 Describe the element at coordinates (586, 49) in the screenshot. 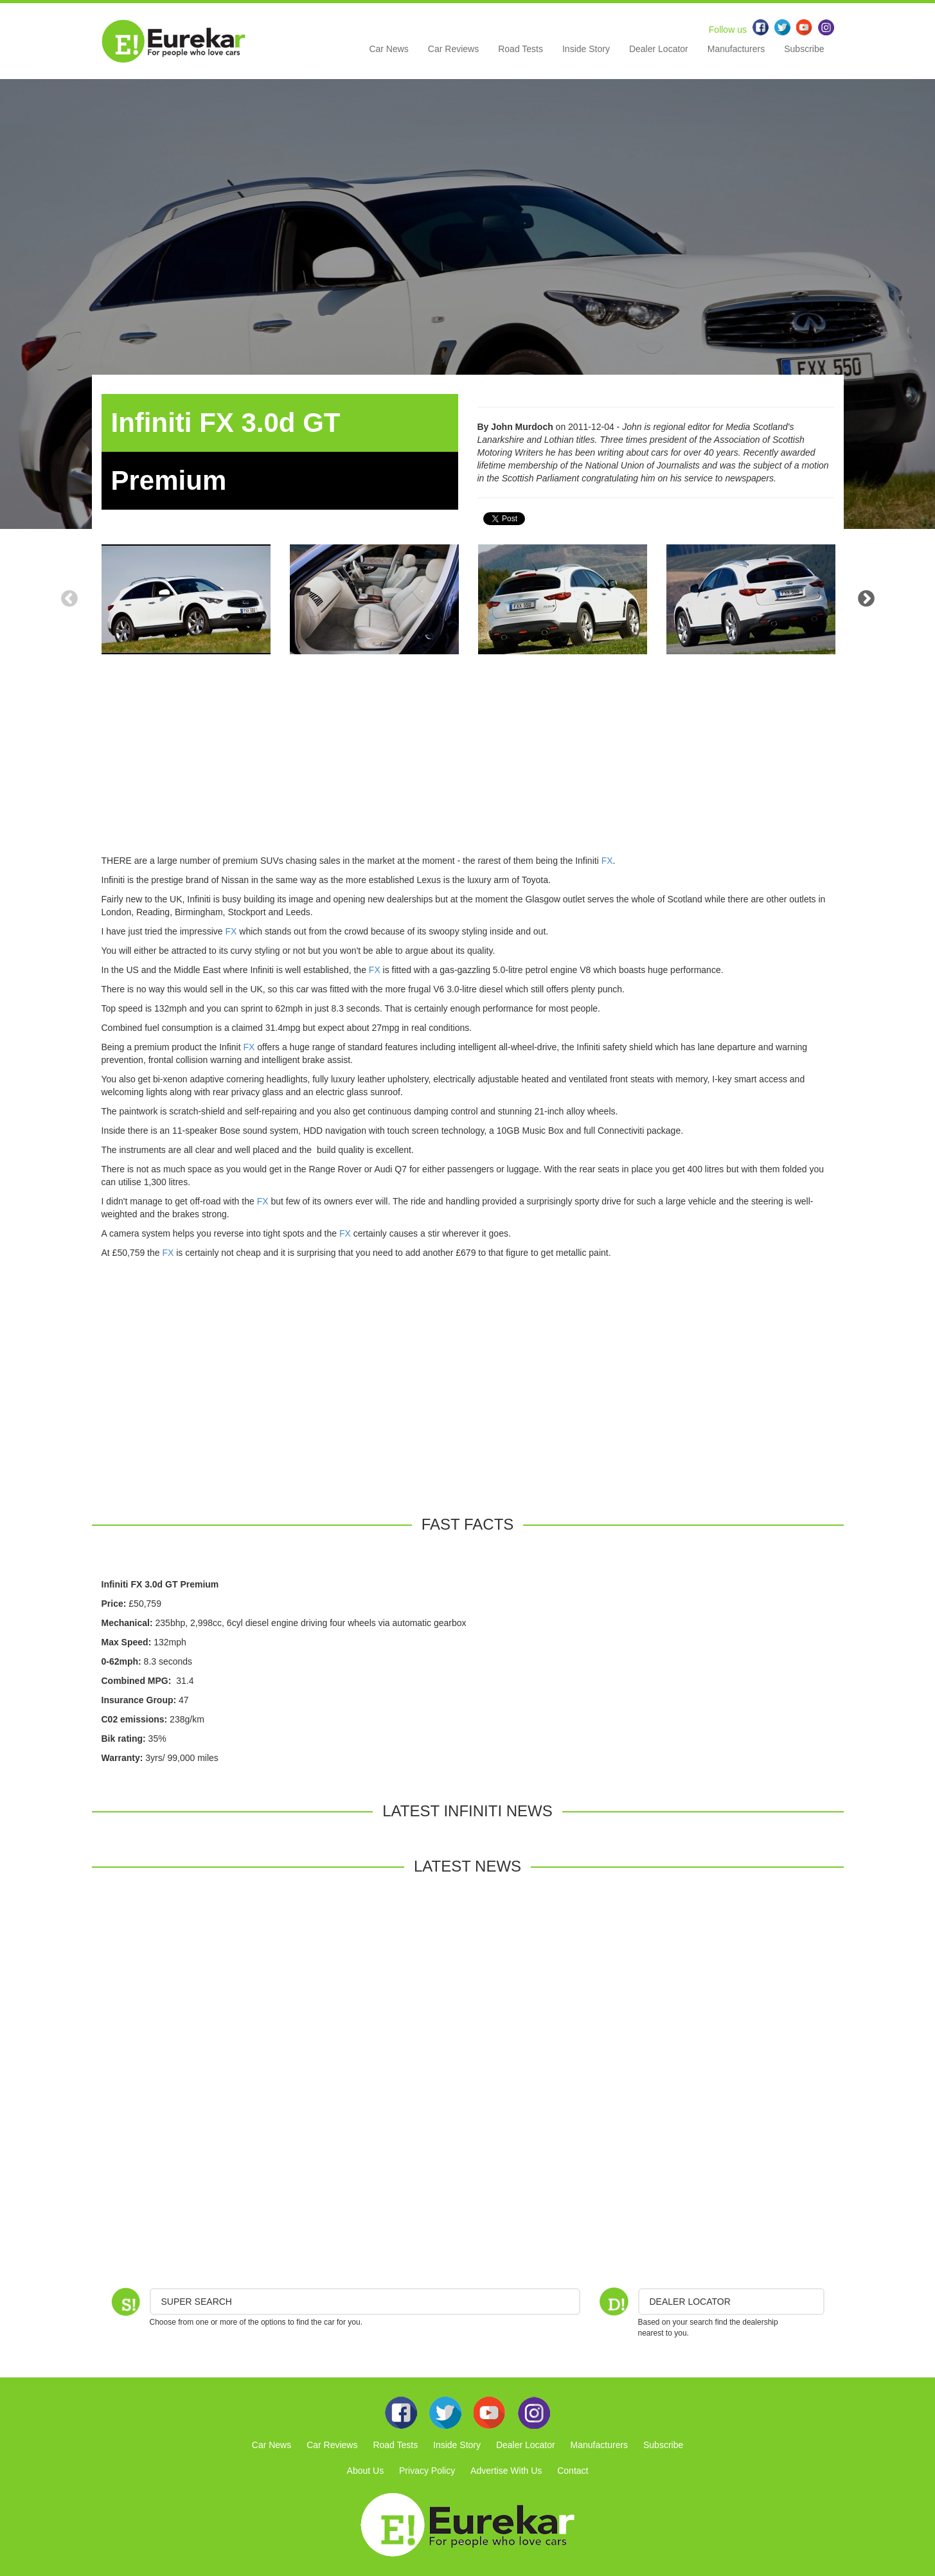

I see `Inside Story` at that location.